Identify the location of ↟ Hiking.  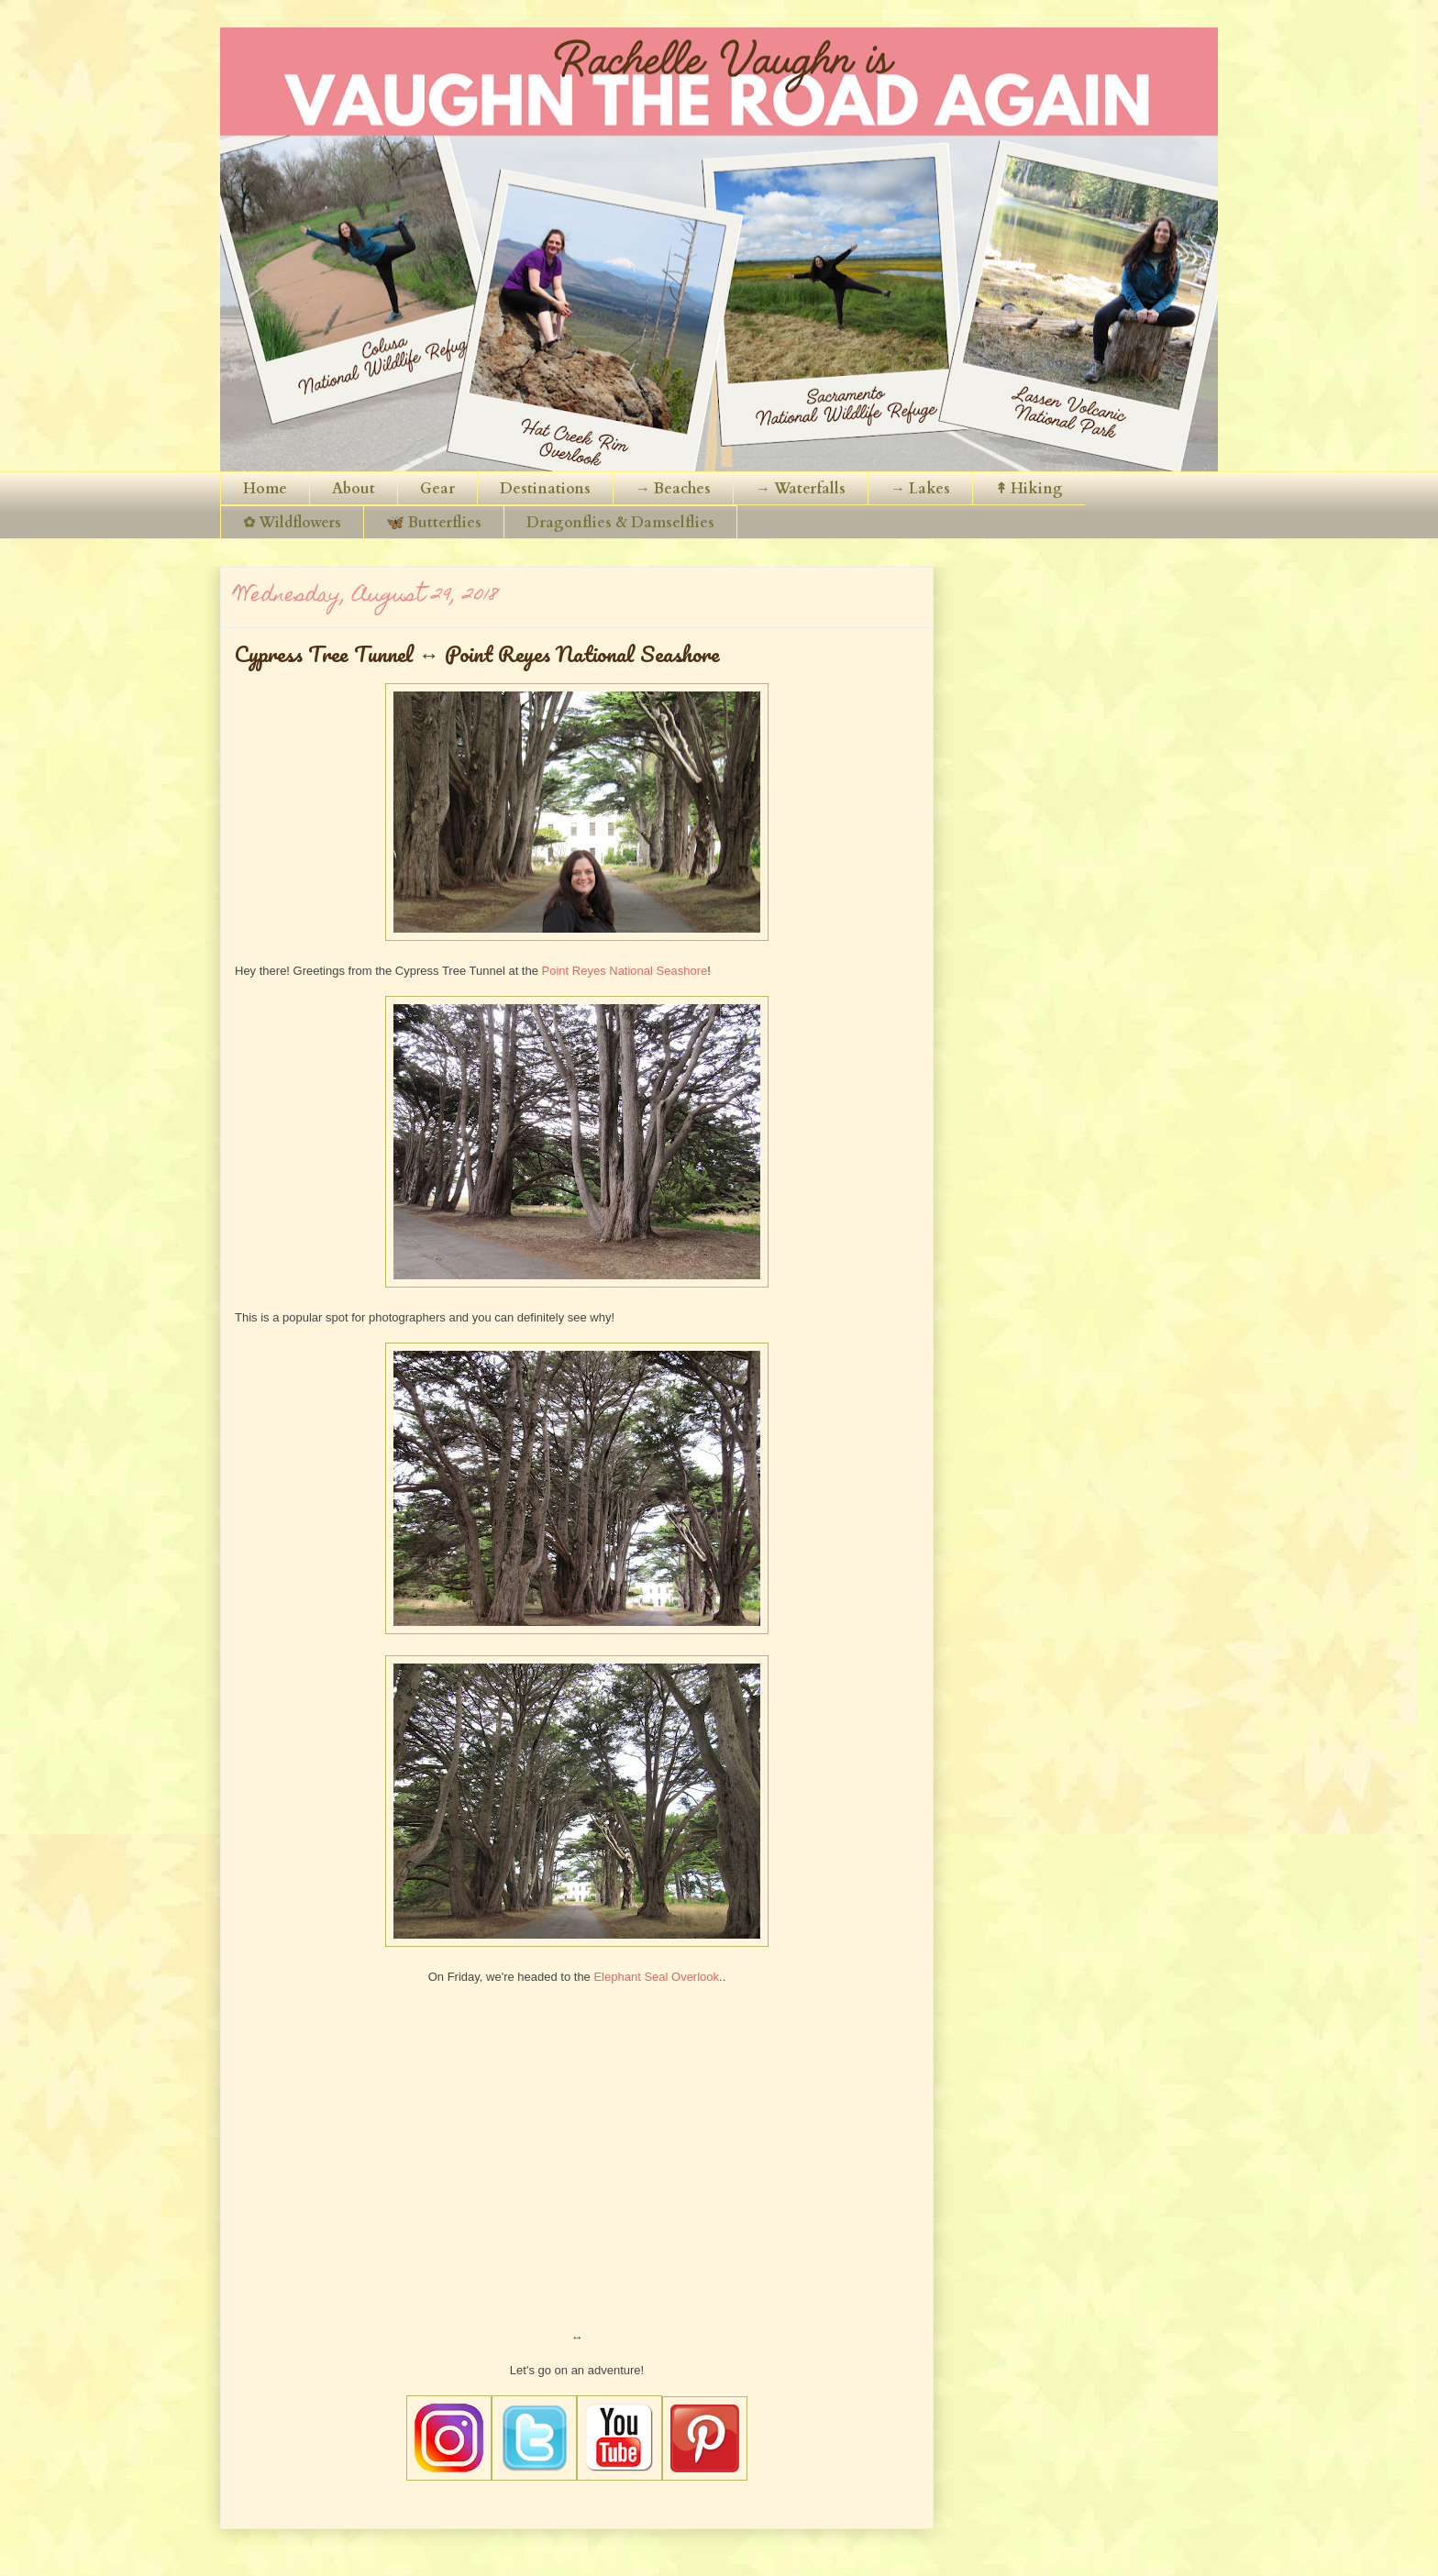
(1029, 489).